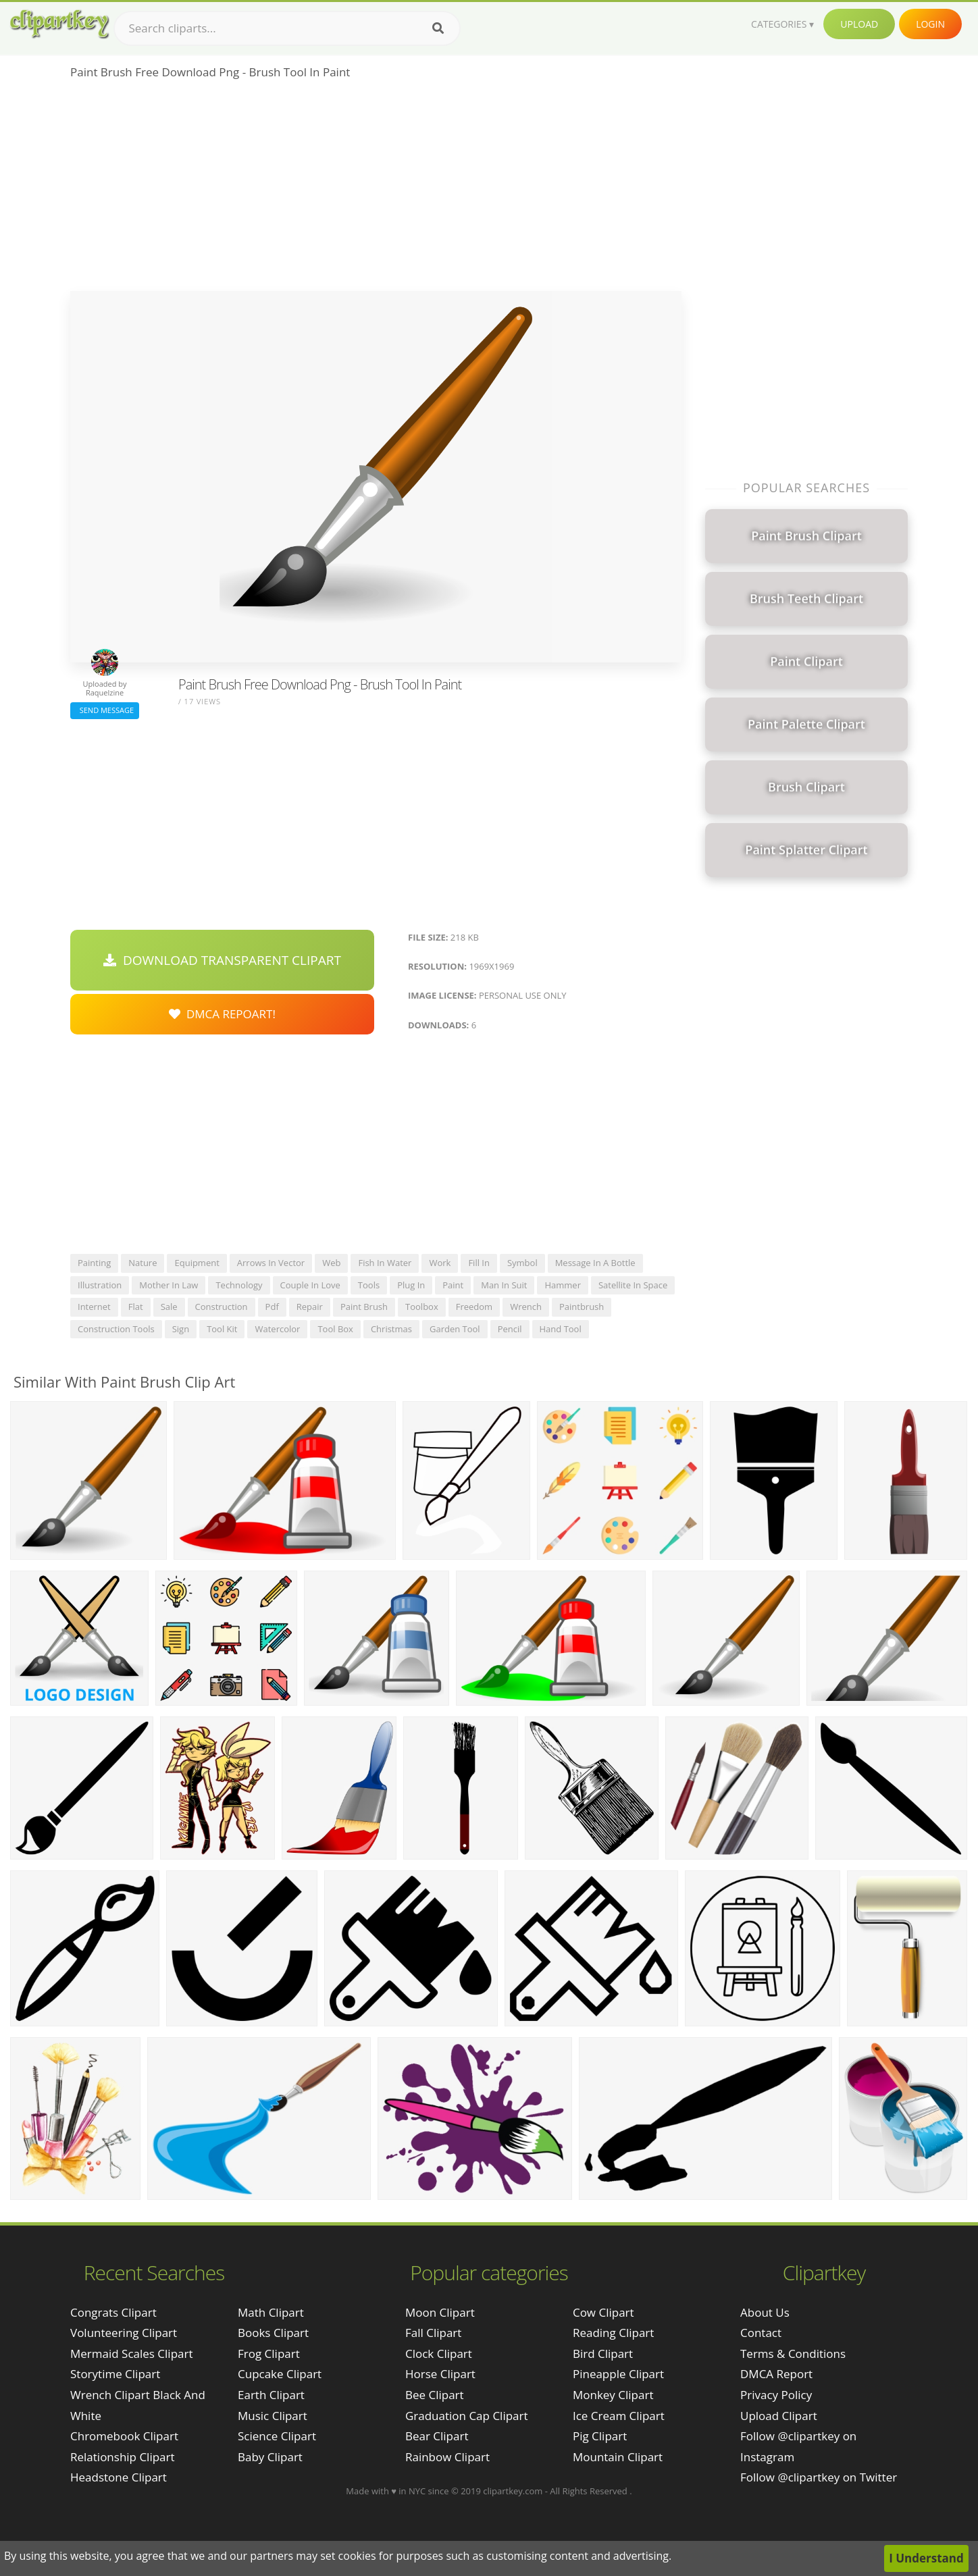  Describe the element at coordinates (474, 1306) in the screenshot. I see `freedom` at that location.